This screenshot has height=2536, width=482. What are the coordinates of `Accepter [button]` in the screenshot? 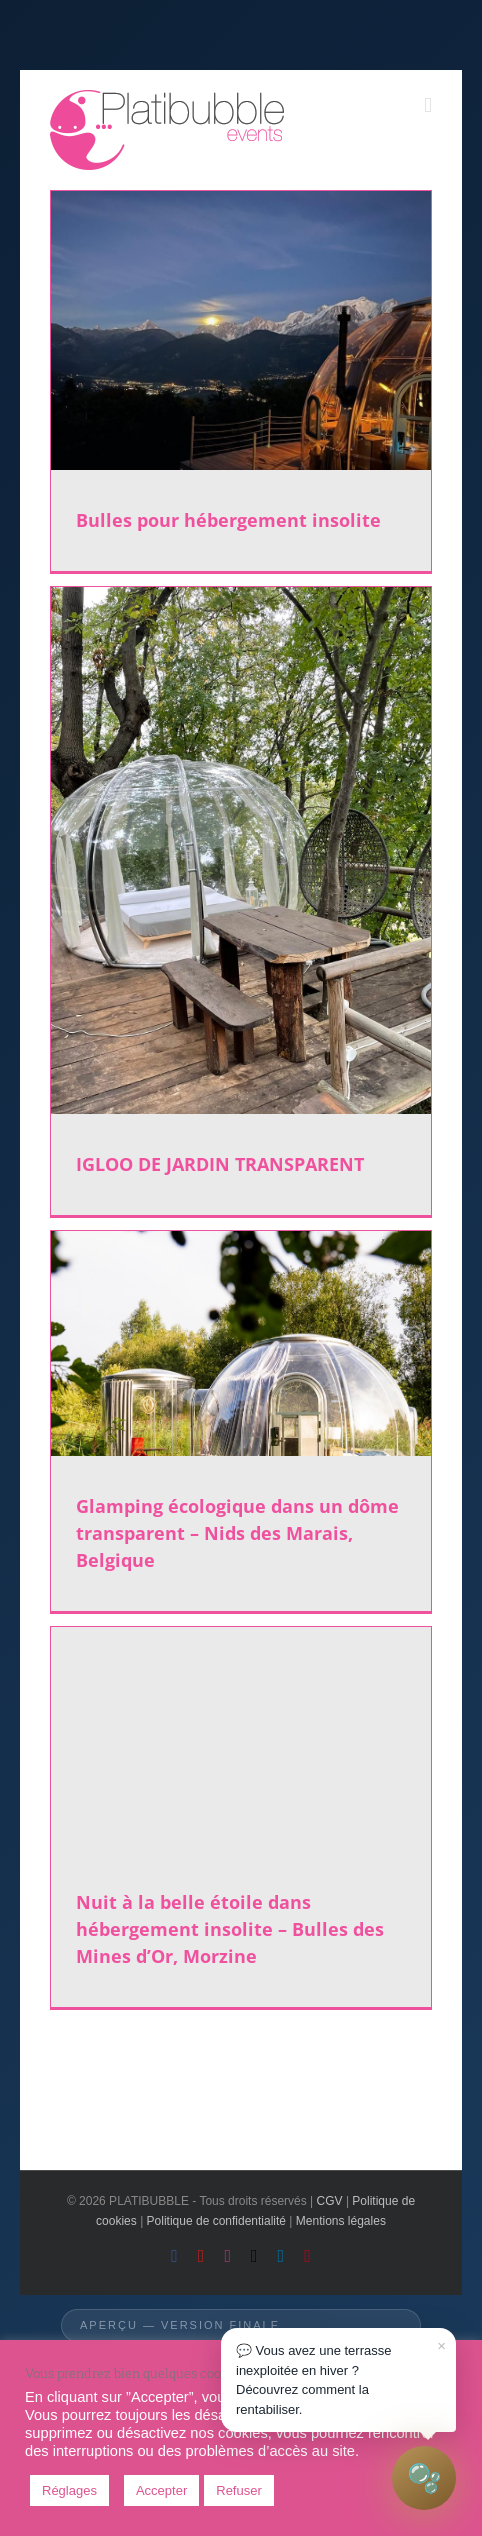 It's located at (161, 2490).